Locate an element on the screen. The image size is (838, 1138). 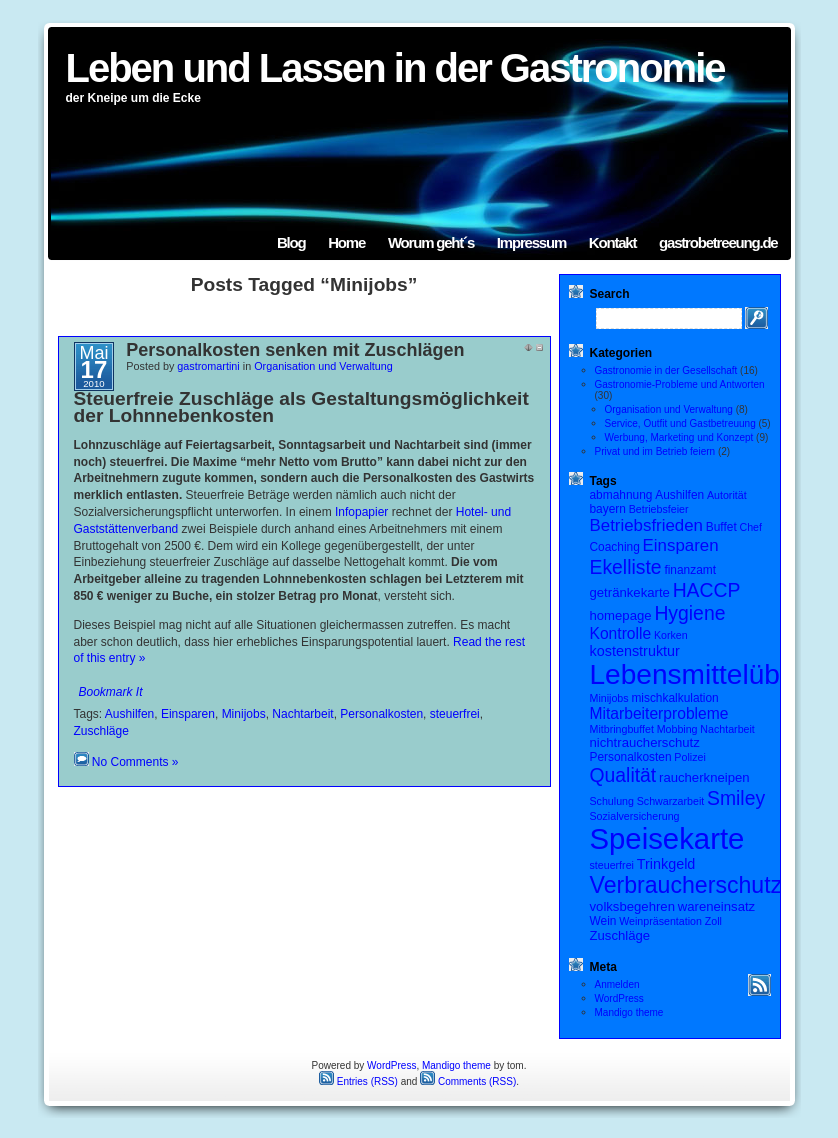
Chef is located at coordinates (750, 527).